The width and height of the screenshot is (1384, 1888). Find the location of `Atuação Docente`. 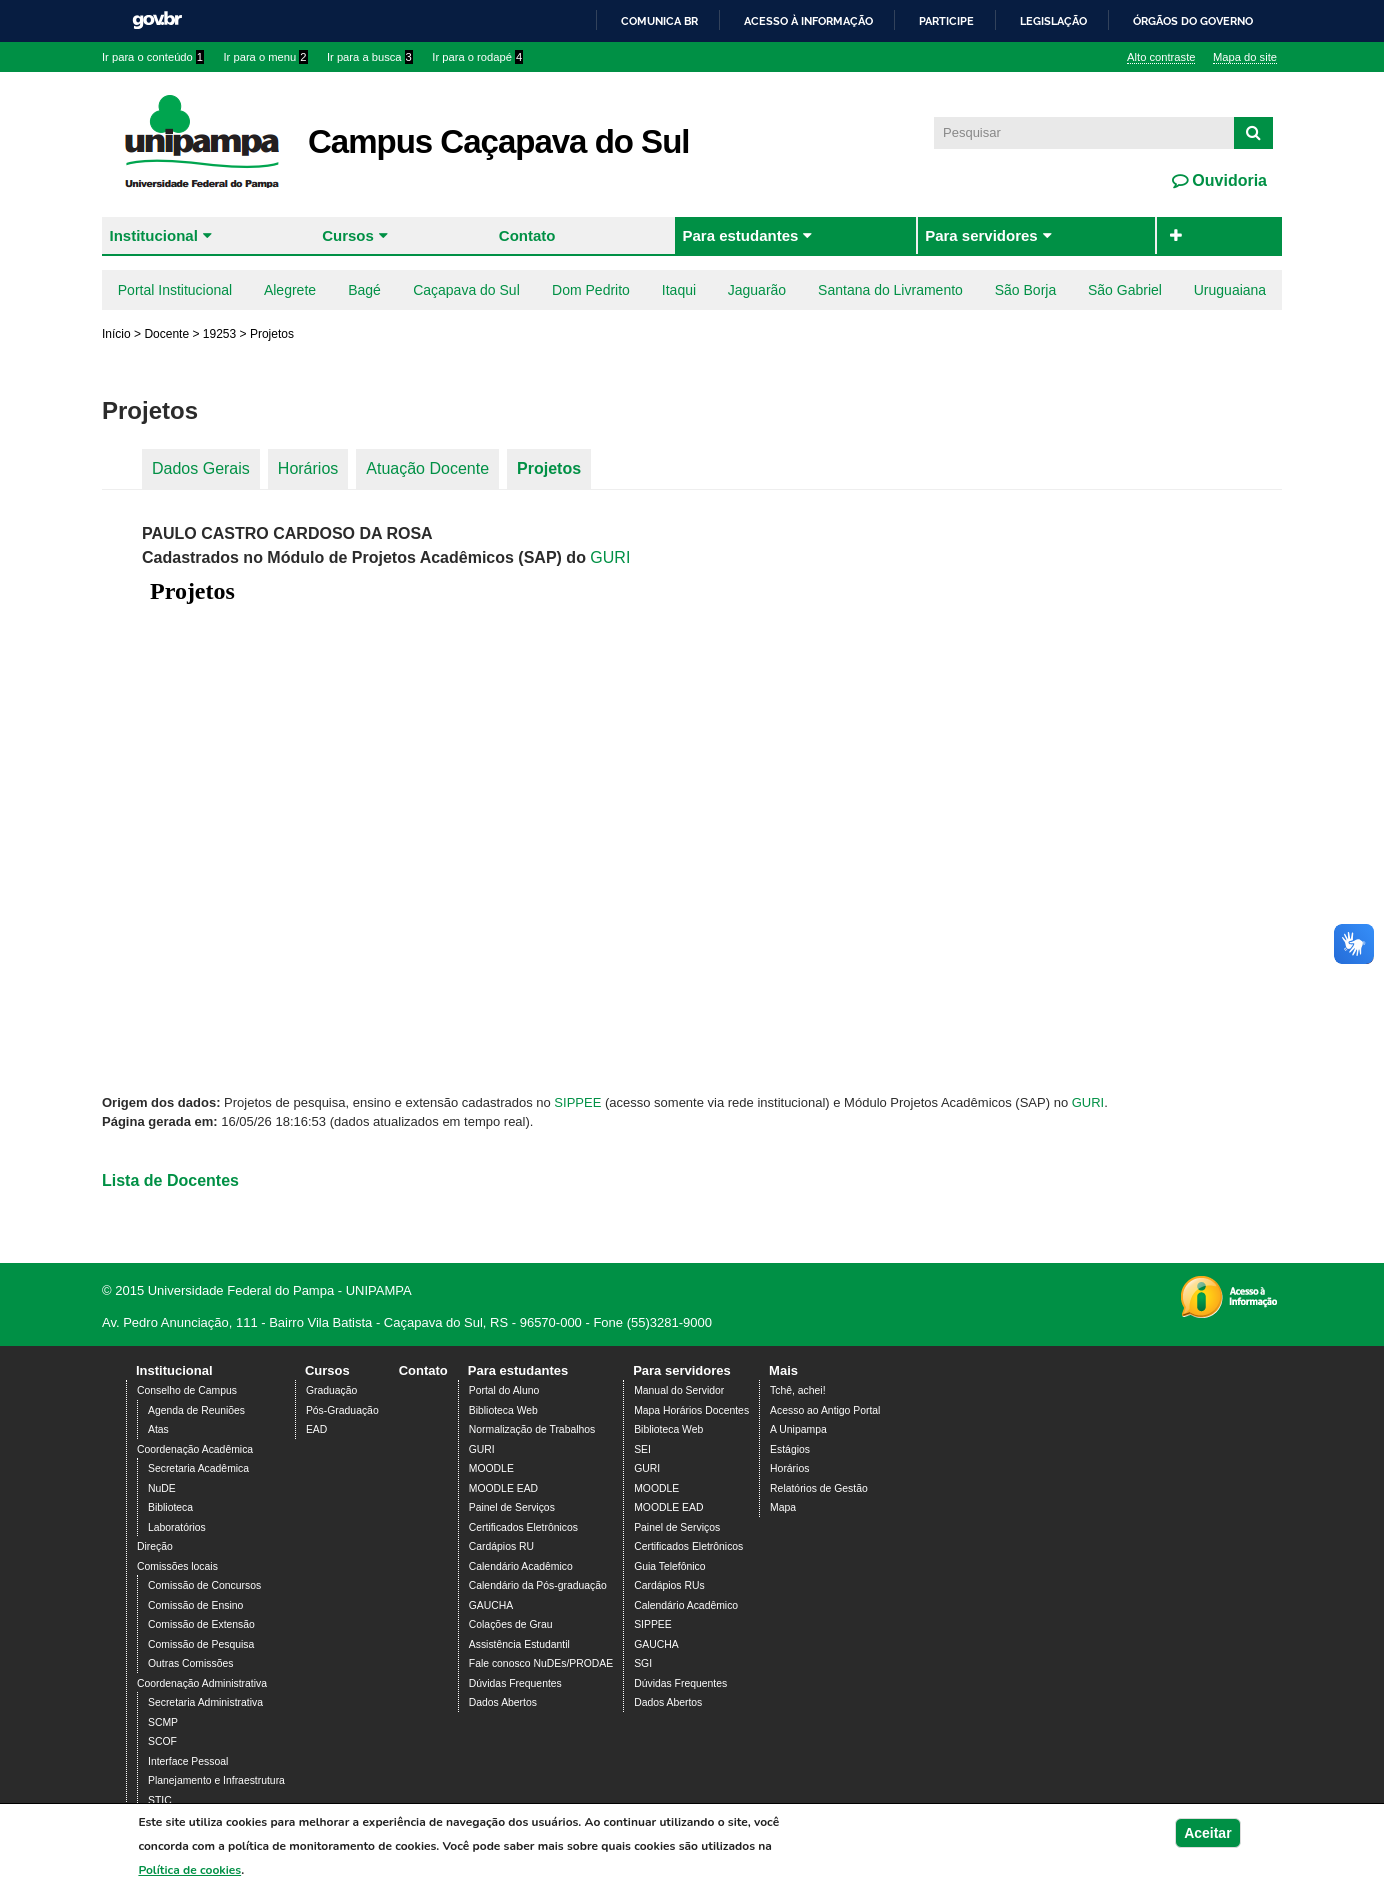

Atuação Docente is located at coordinates (427, 468).